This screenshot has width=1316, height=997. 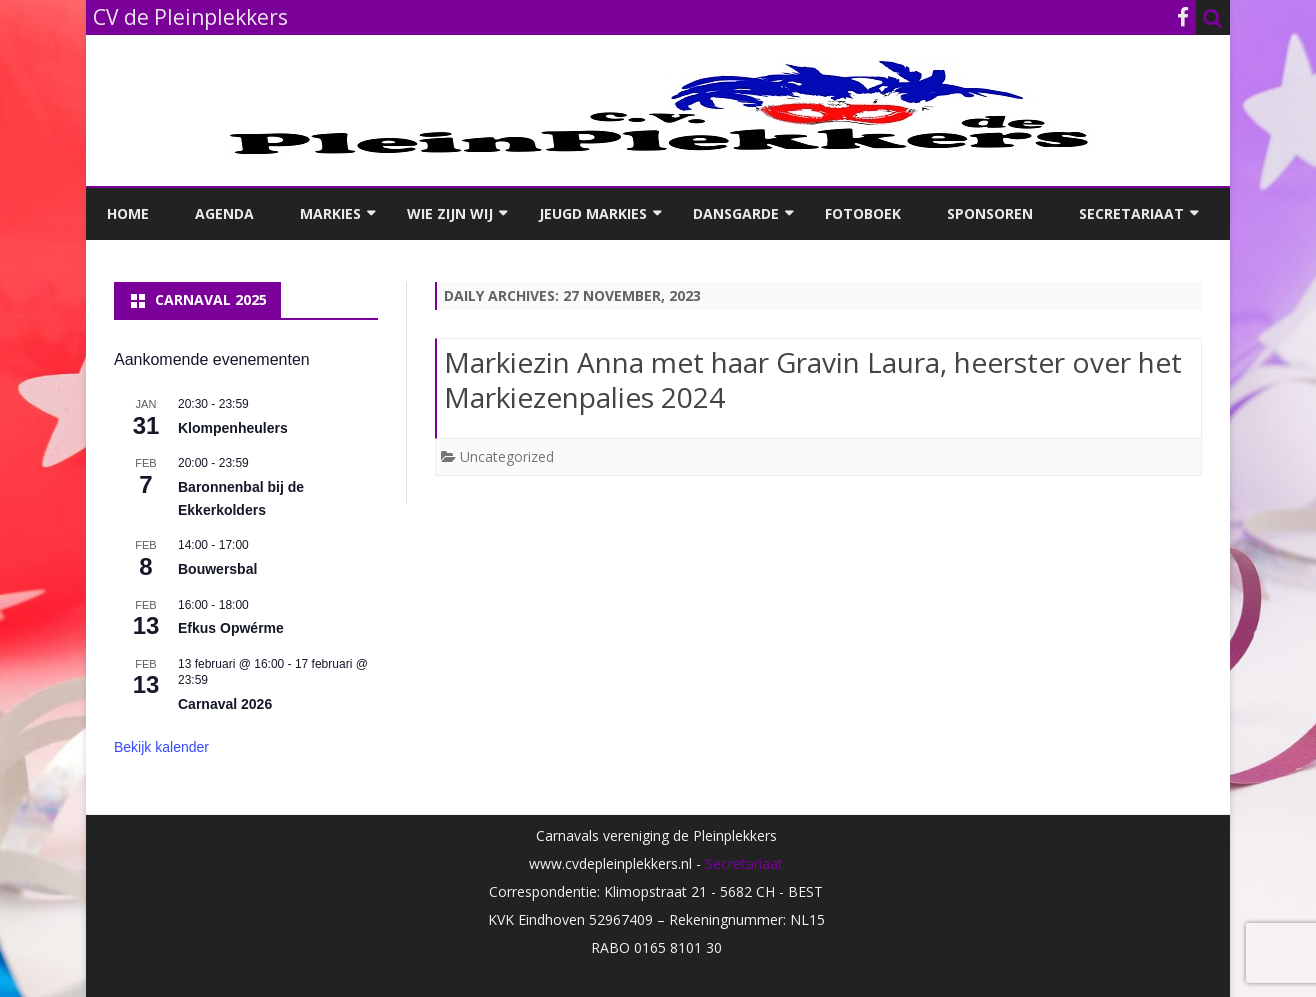 I want to click on Klompenheulers, so click(x=233, y=428).